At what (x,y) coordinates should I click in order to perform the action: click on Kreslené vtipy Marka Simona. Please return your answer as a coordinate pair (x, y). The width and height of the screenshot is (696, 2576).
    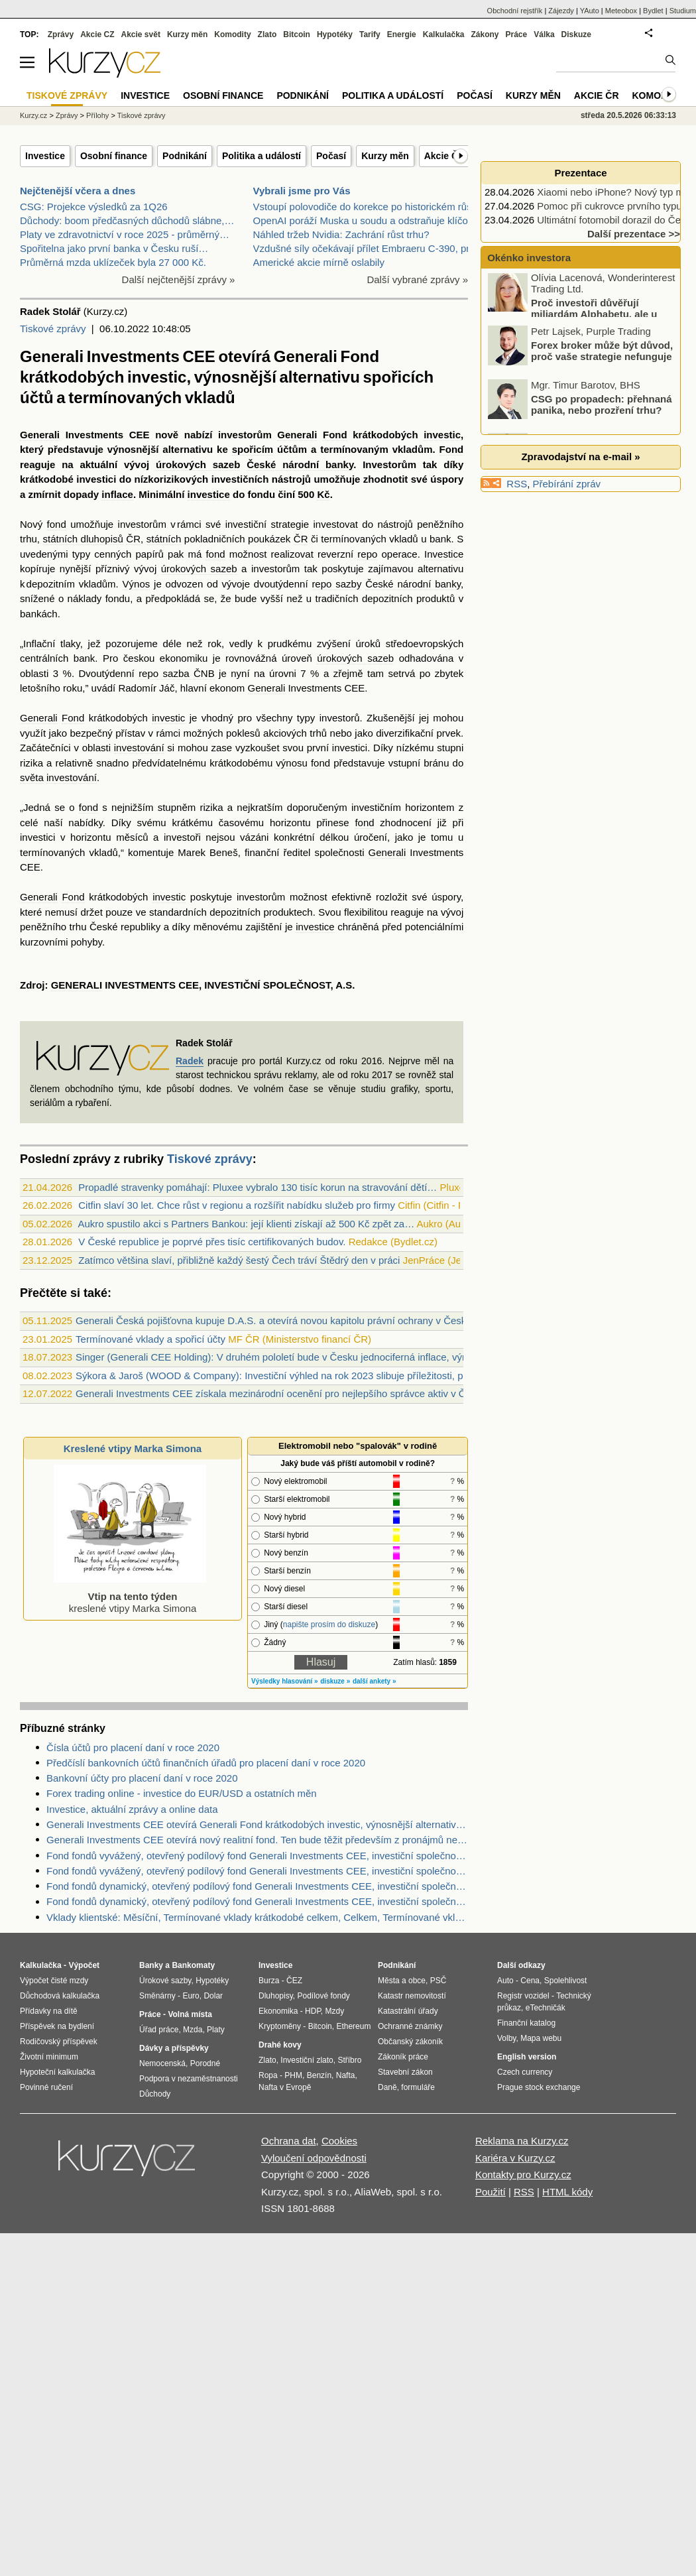
    Looking at the image, I should click on (133, 1448).